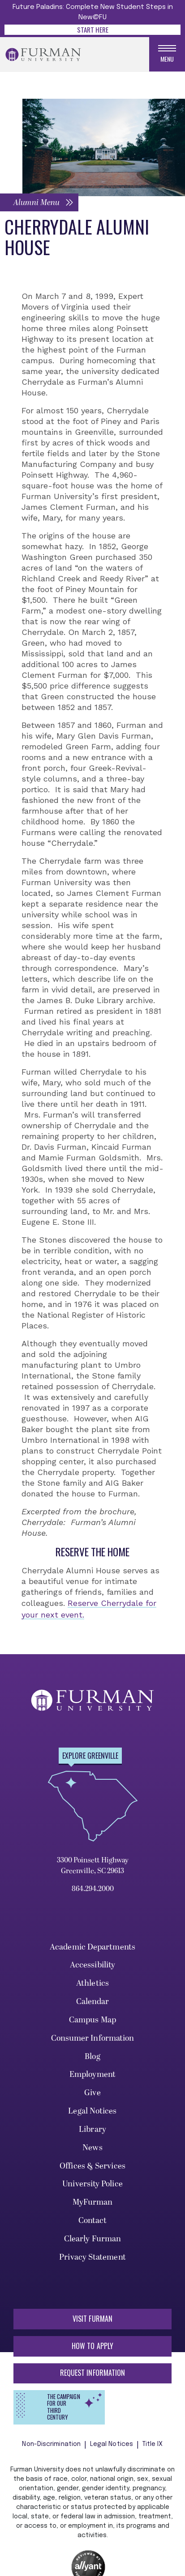  What do you see at coordinates (92, 2239) in the screenshot?
I see `Clearly Furman` at bounding box center [92, 2239].